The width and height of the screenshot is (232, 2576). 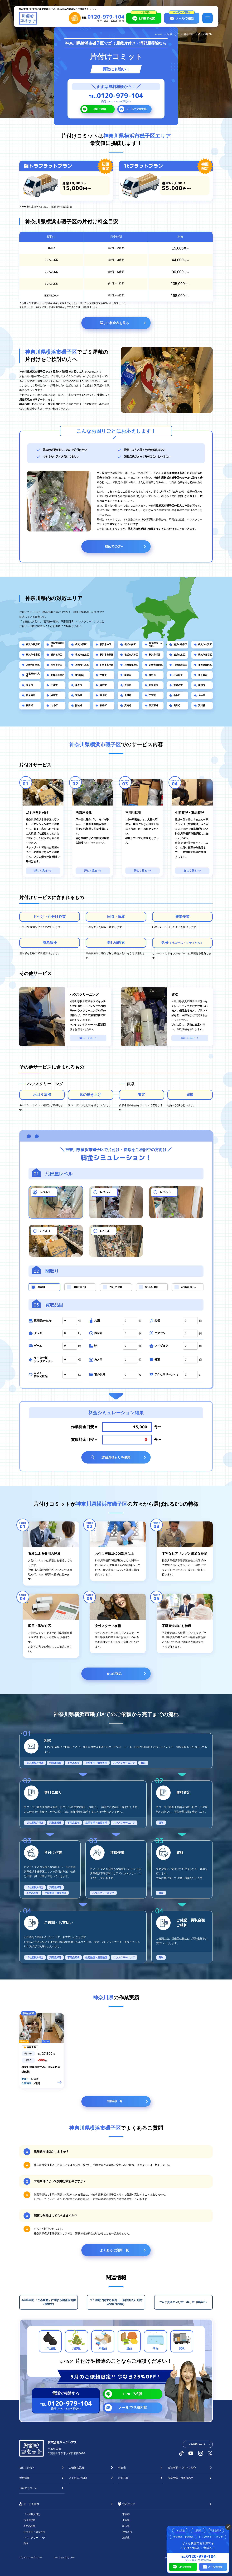 I want to click on 清川村, so click(x=201, y=705).